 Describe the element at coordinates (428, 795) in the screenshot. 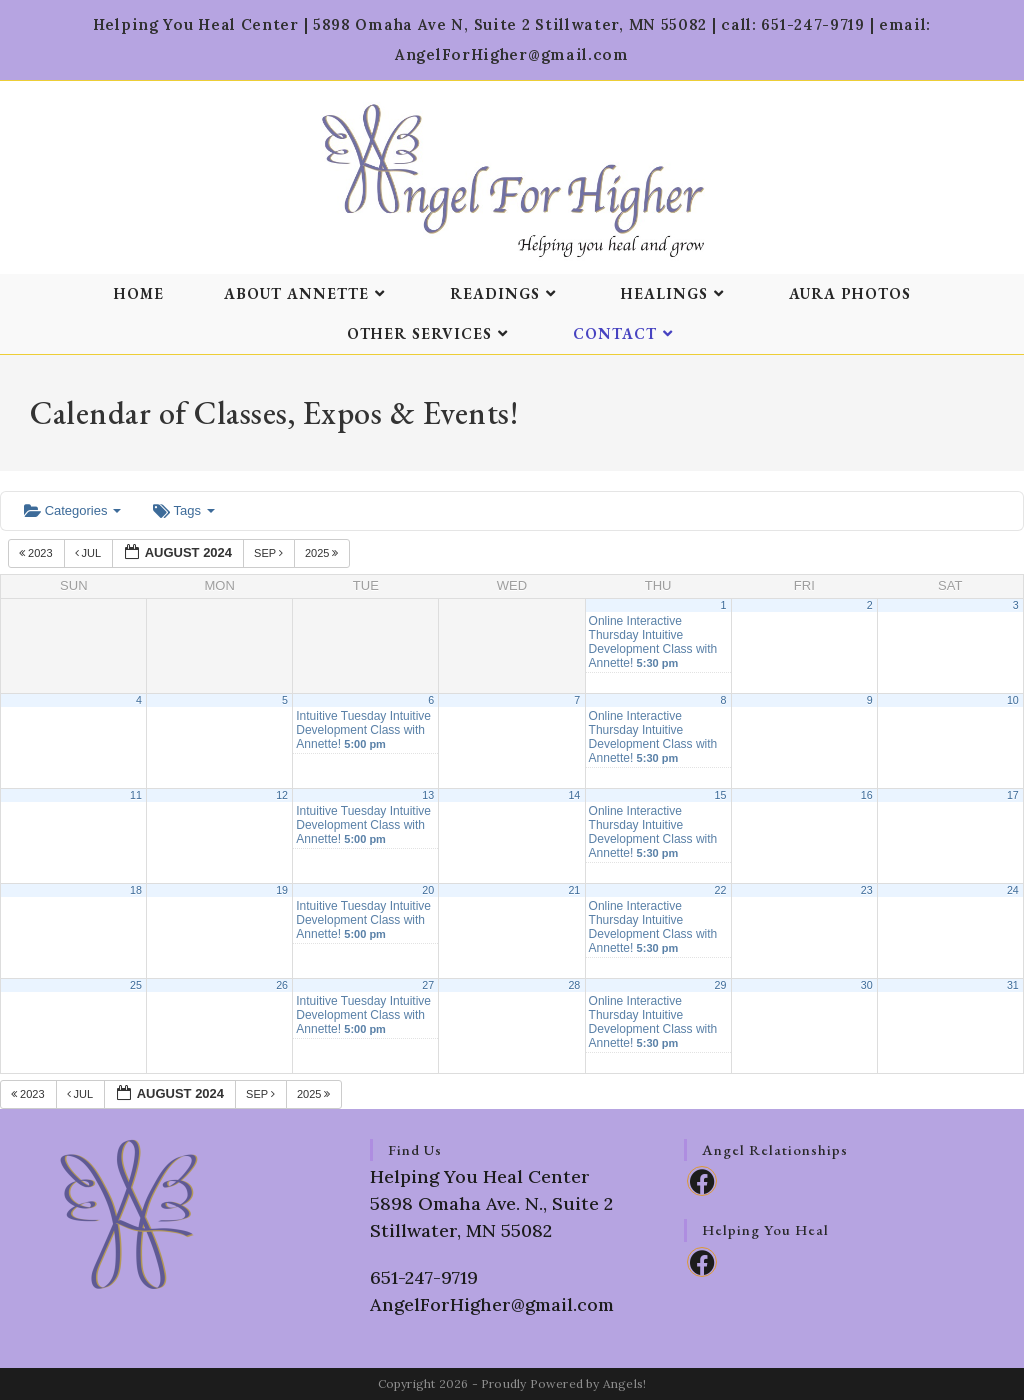

I see `13` at that location.